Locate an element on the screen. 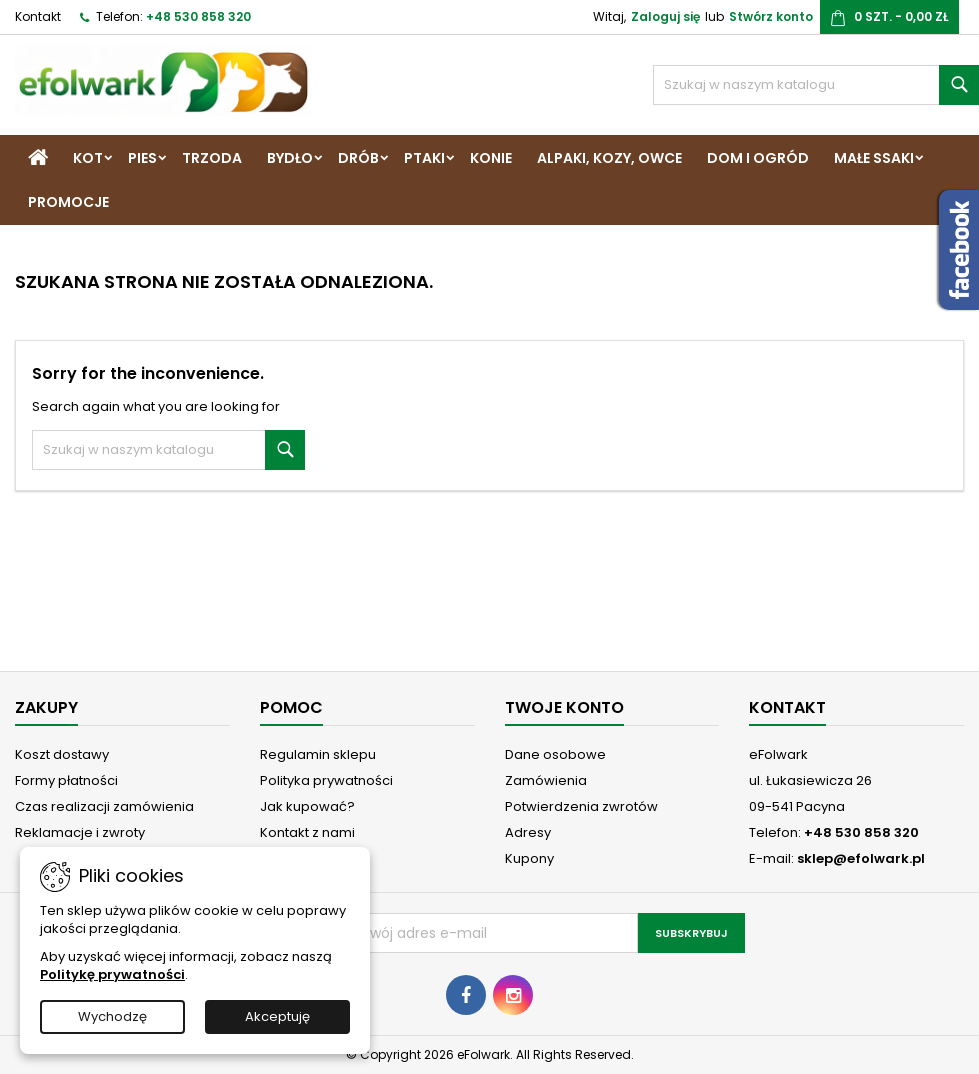 The width and height of the screenshot is (979, 1074). Akceptuję is located at coordinates (277, 1016).